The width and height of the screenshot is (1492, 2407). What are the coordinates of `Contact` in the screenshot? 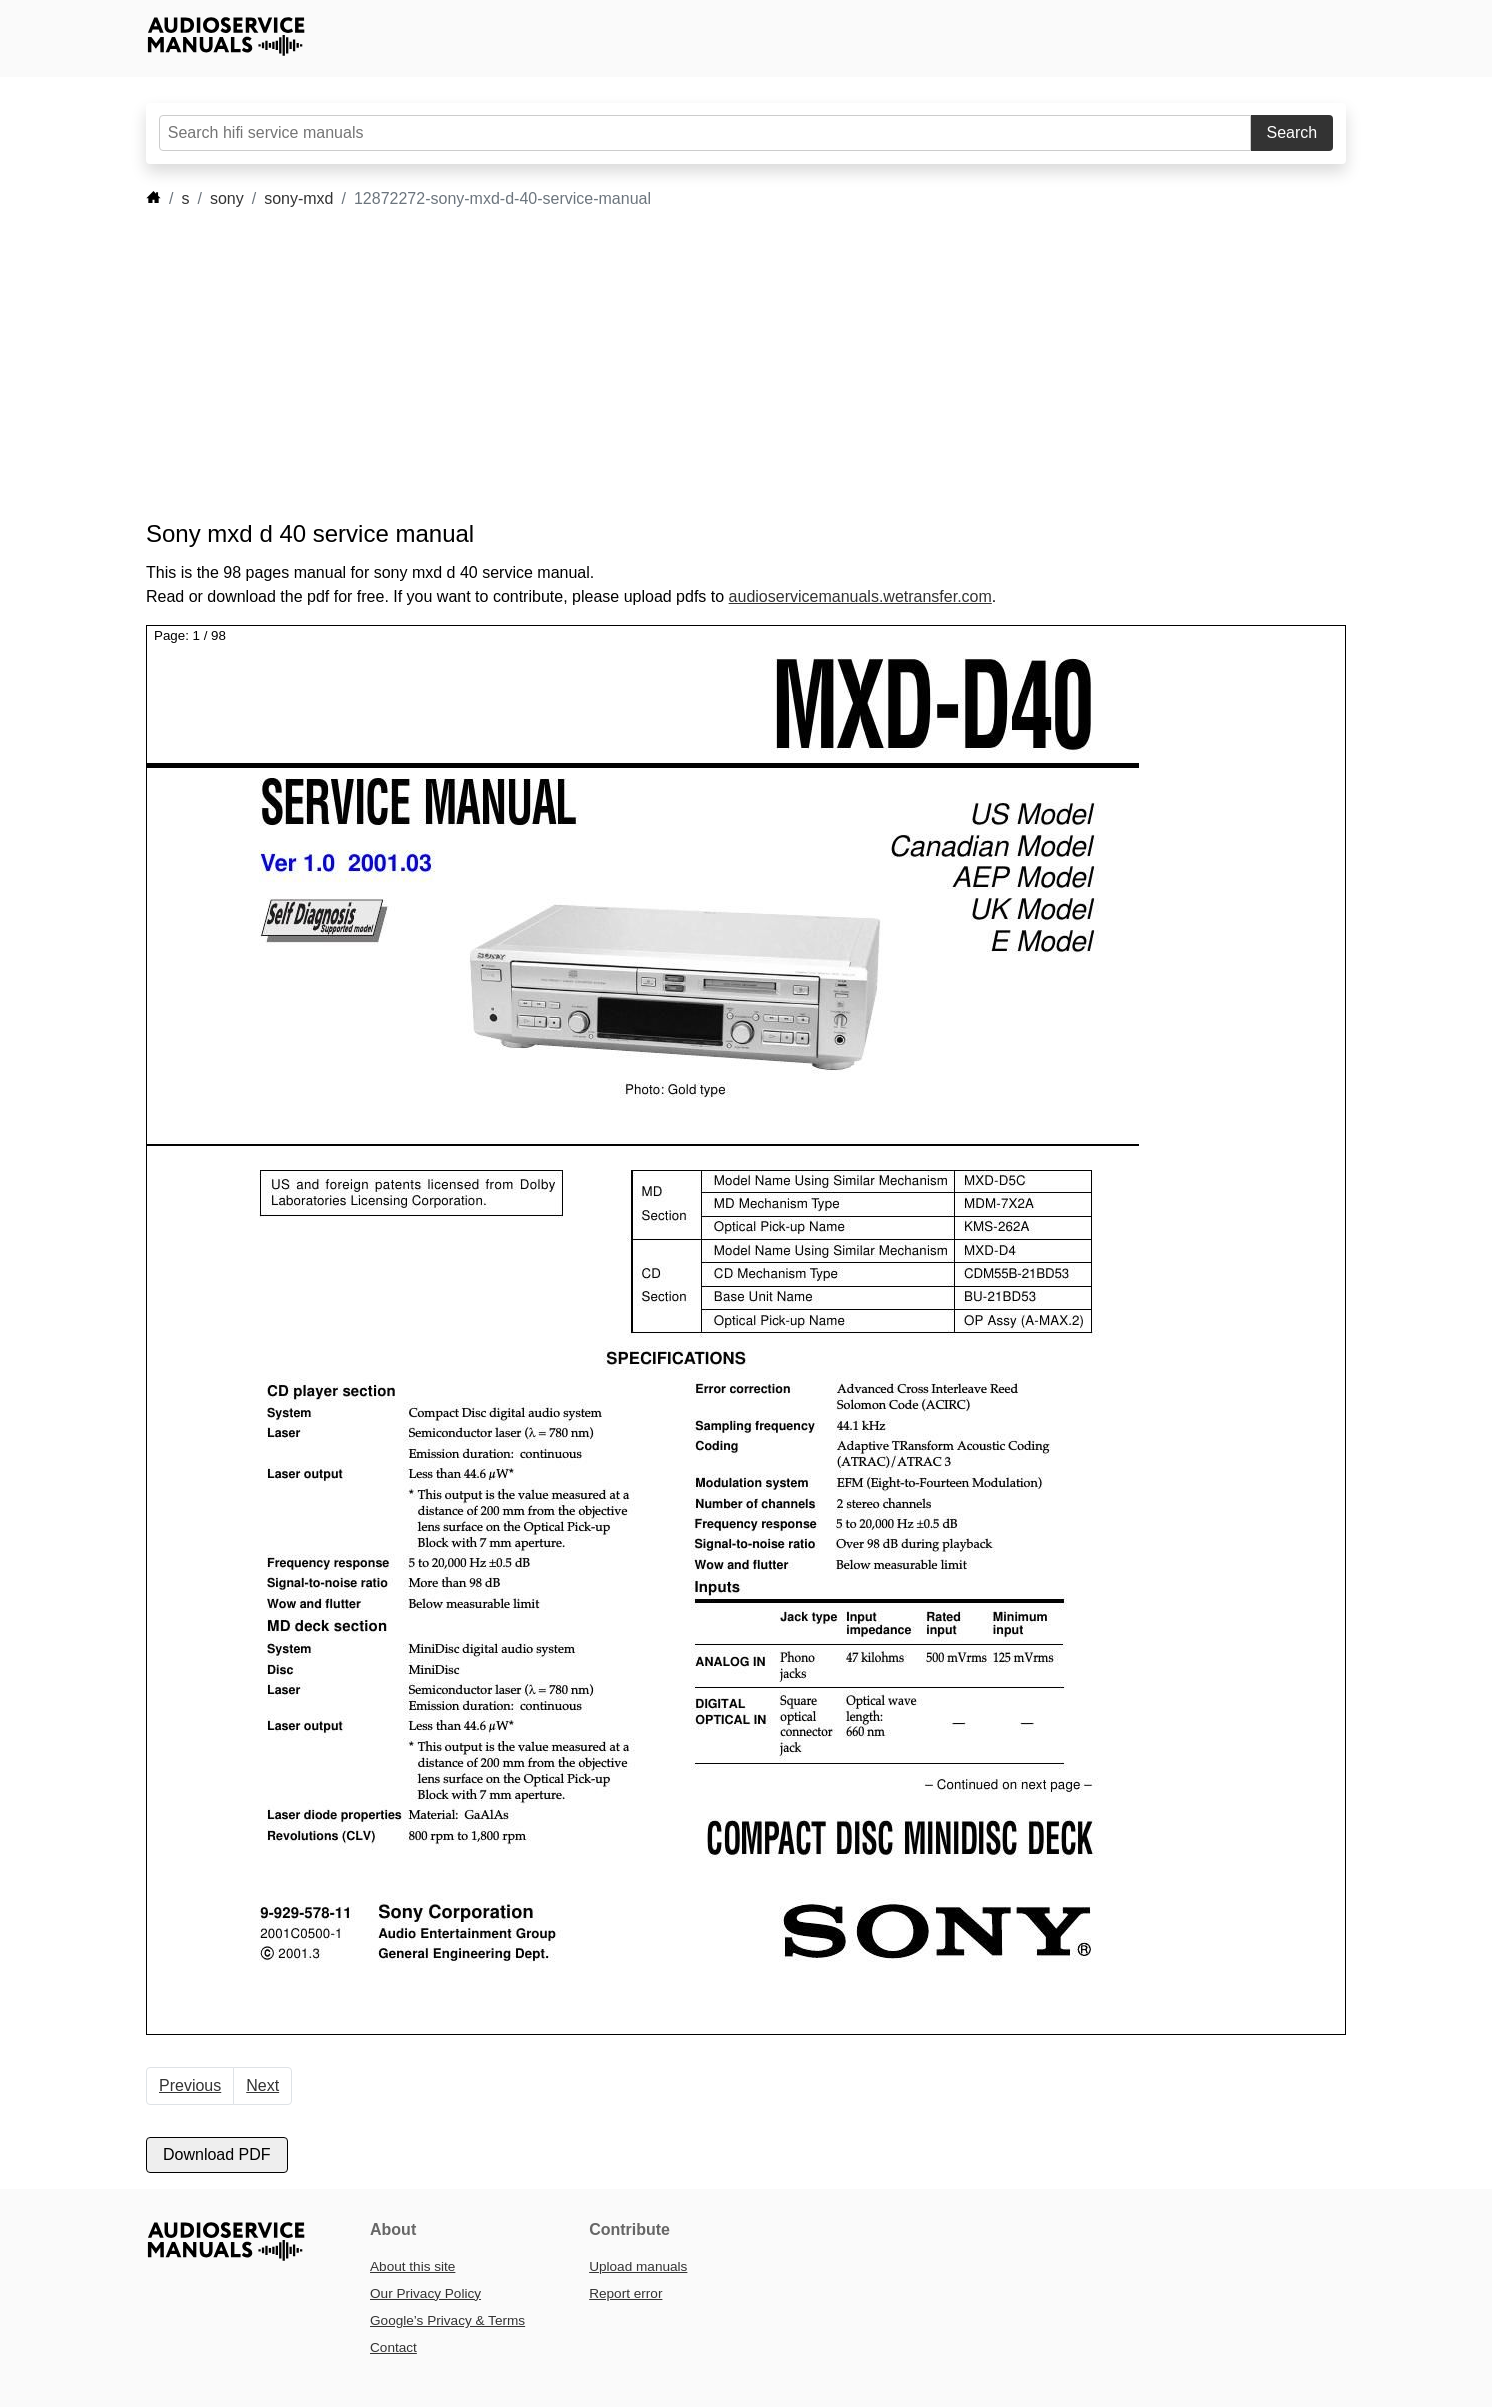 It's located at (393, 2347).